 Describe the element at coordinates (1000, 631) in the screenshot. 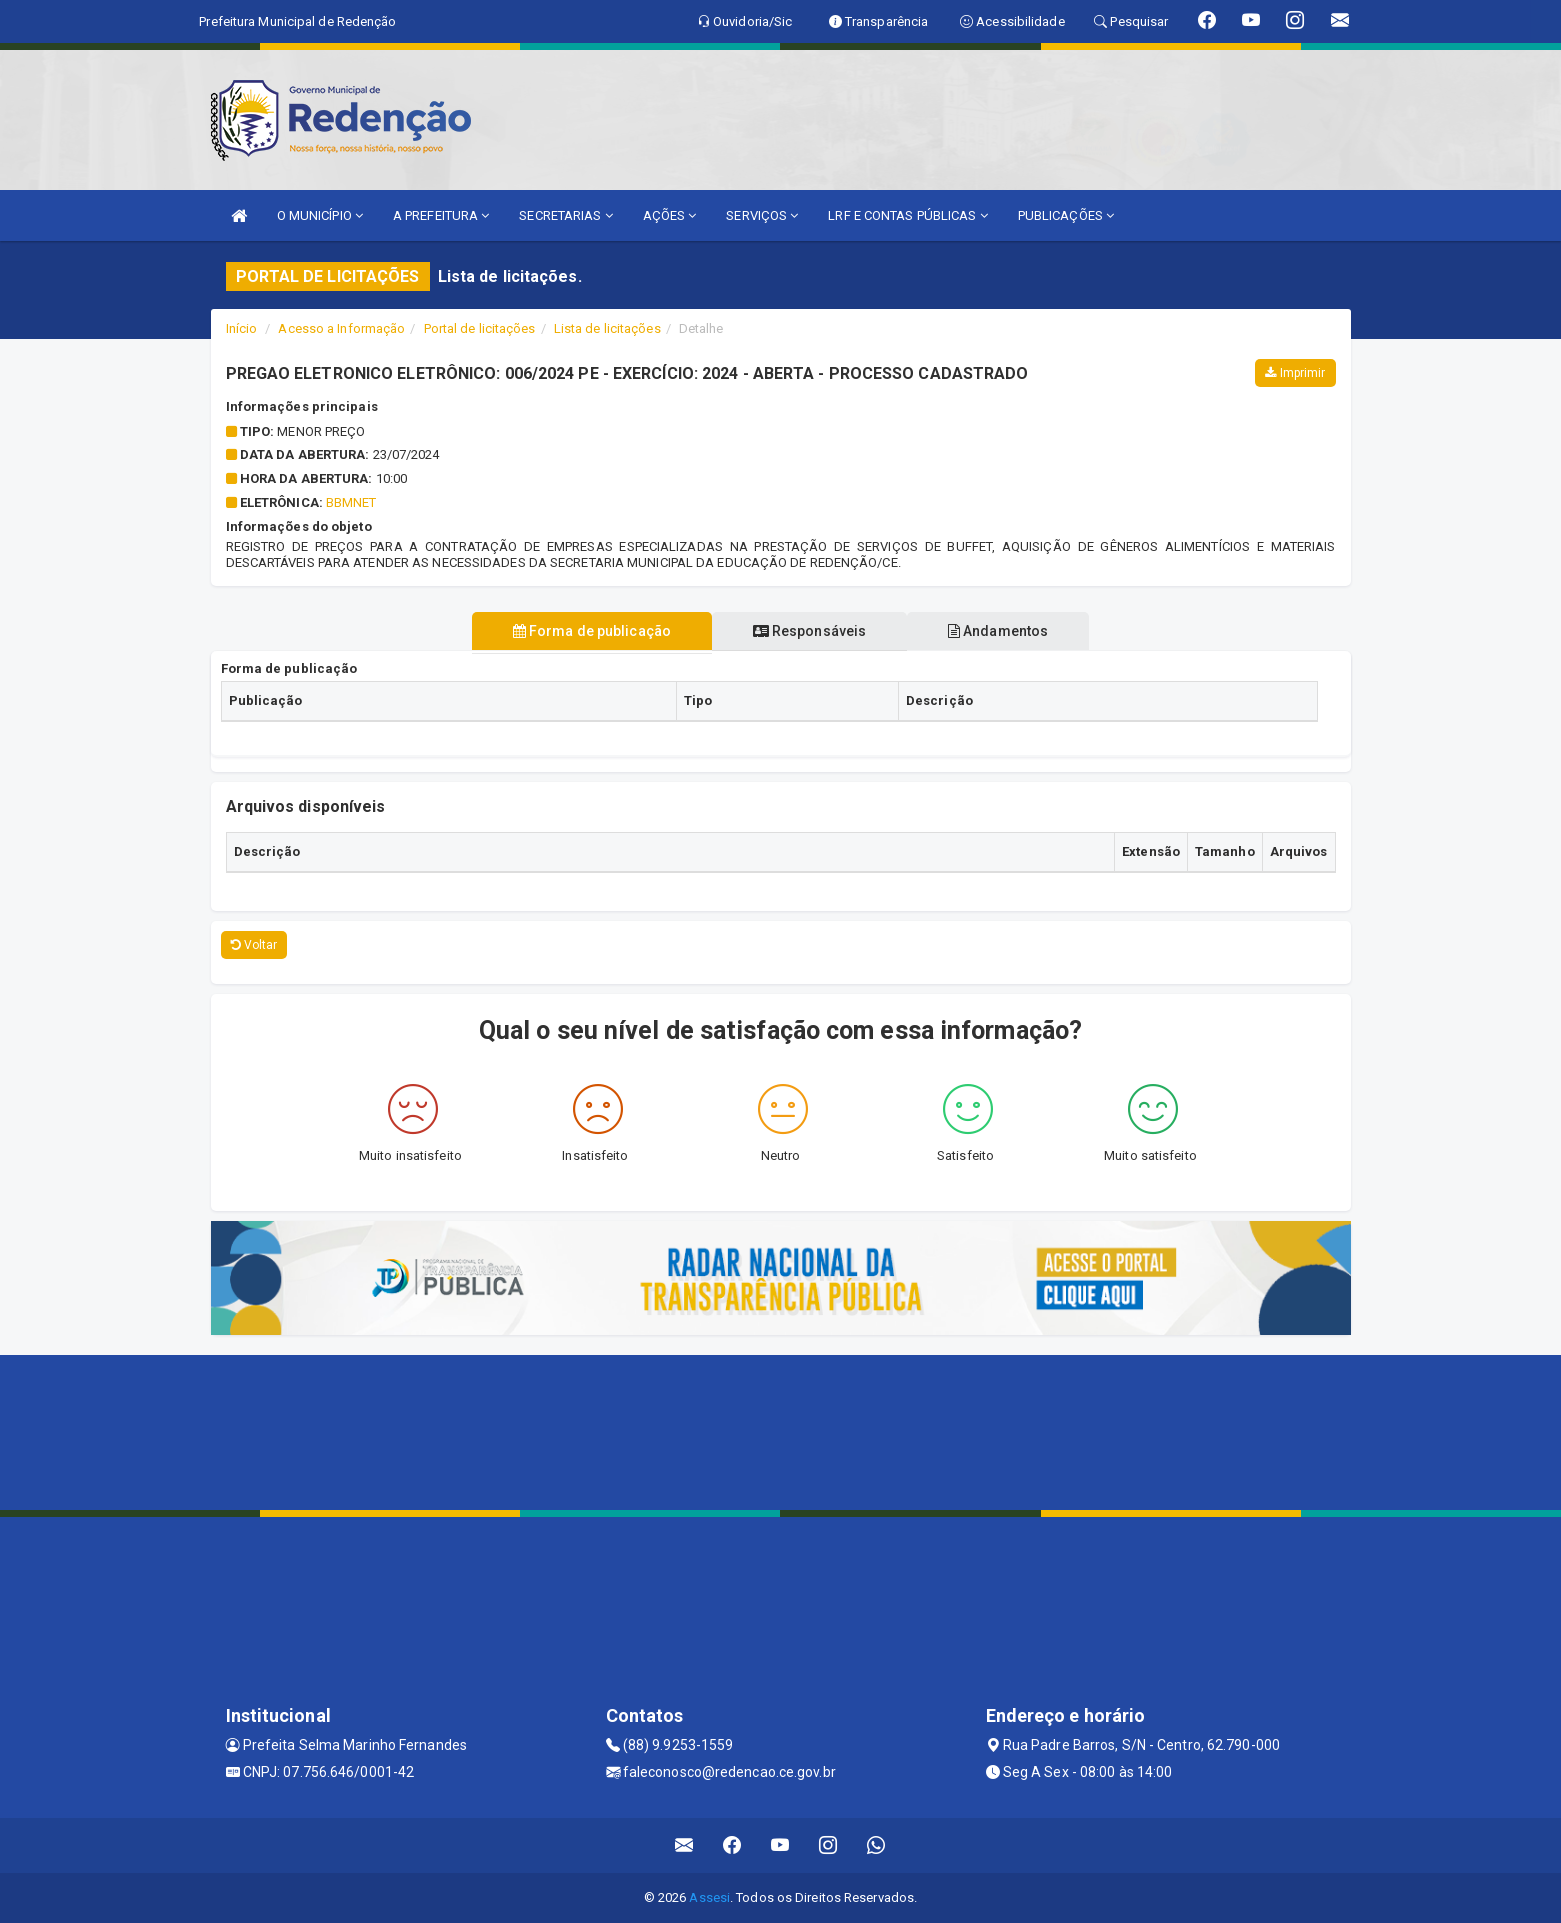

I see `Andamentos [tablist]` at that location.